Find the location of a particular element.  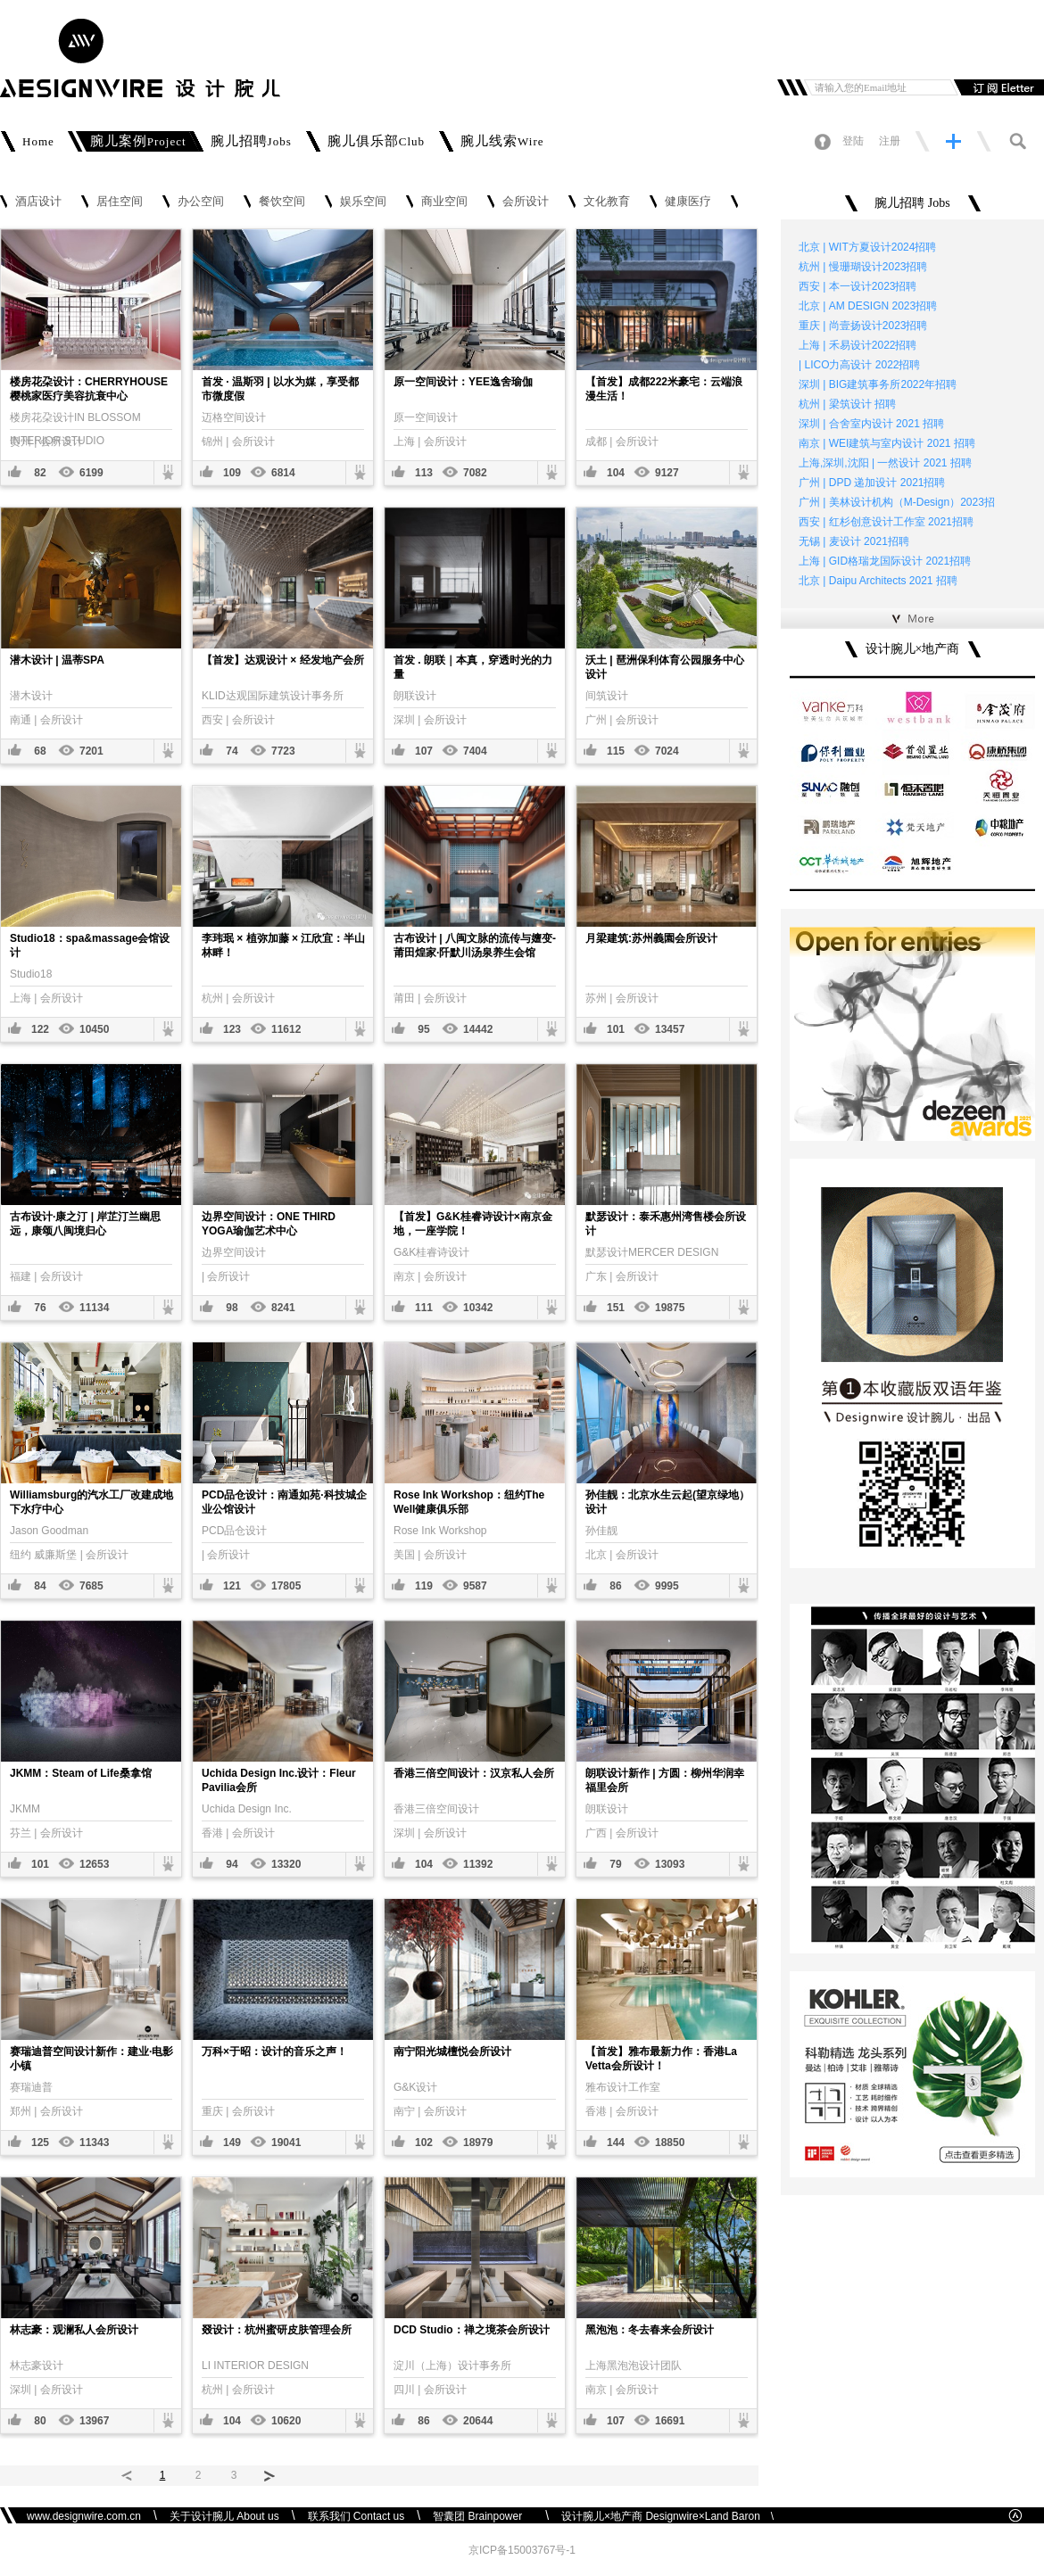

123 is located at coordinates (232, 1029).